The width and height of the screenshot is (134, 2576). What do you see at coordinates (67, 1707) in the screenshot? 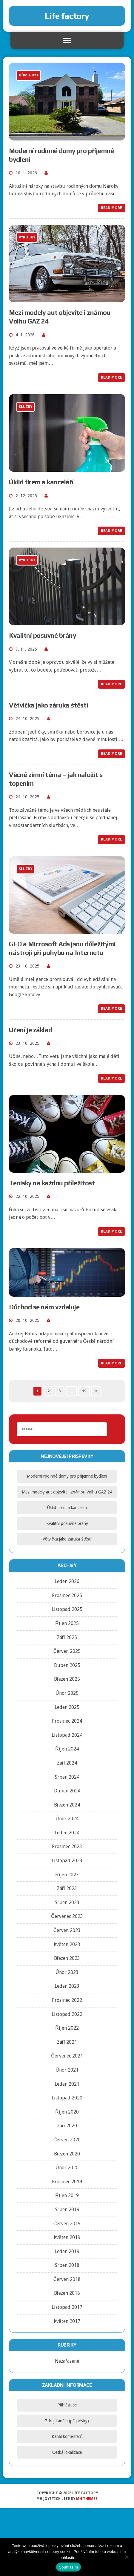
I see `Leden 2025` at bounding box center [67, 1707].